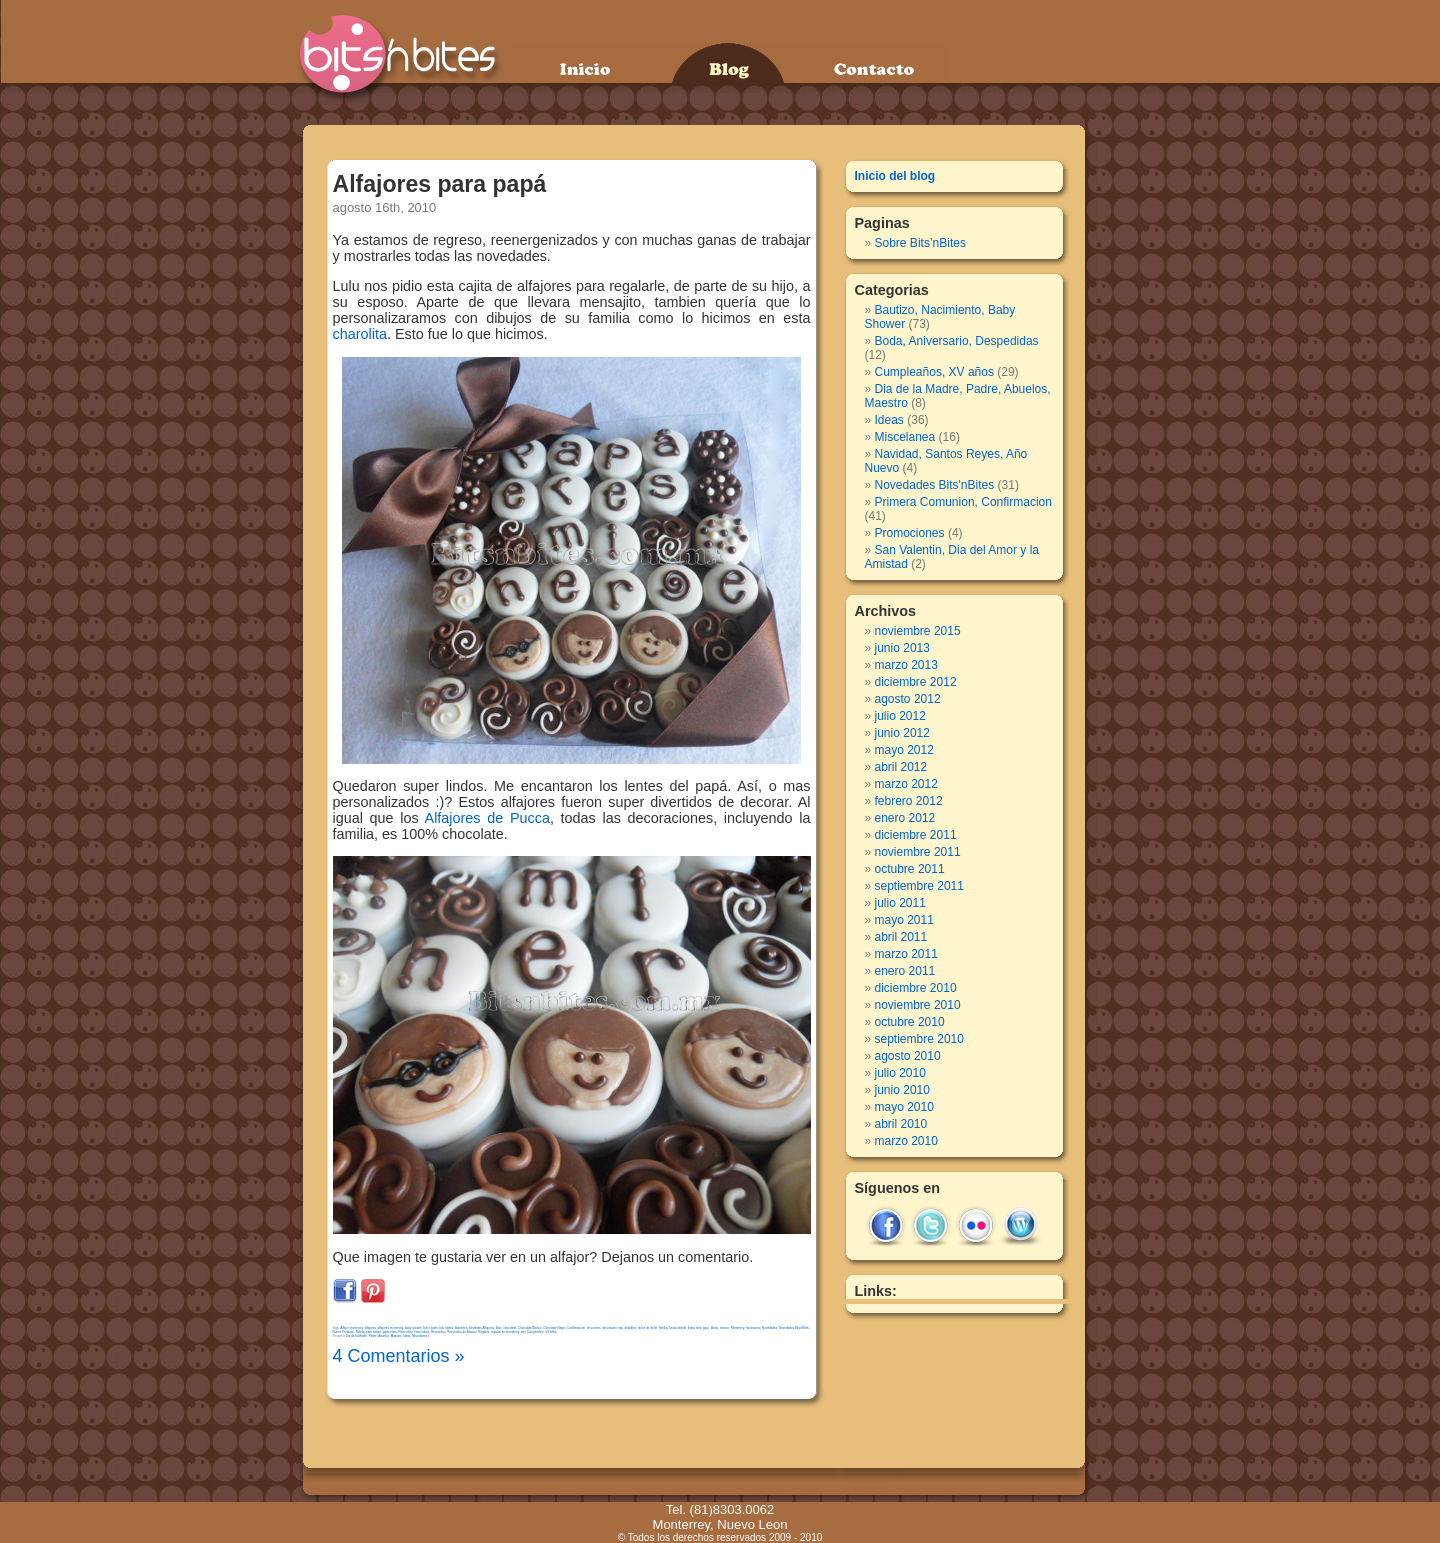  Describe the element at coordinates (390, 1332) in the screenshot. I see `para niñas` at that location.